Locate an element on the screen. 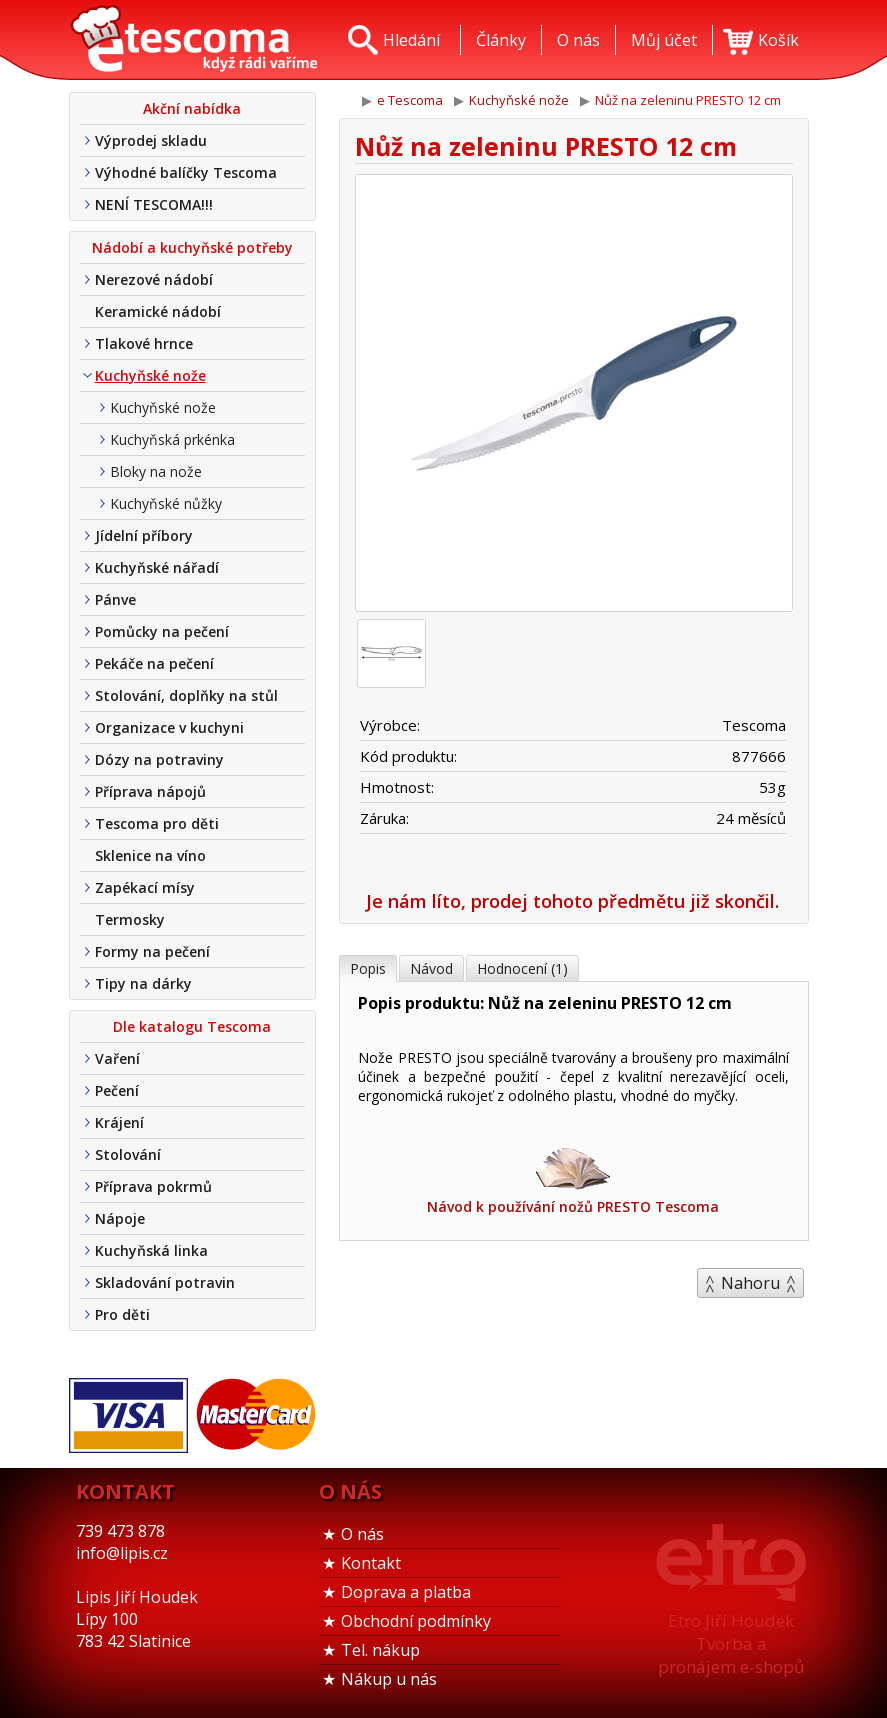 This screenshot has height=1718, width=887. Krájení is located at coordinates (119, 1122).